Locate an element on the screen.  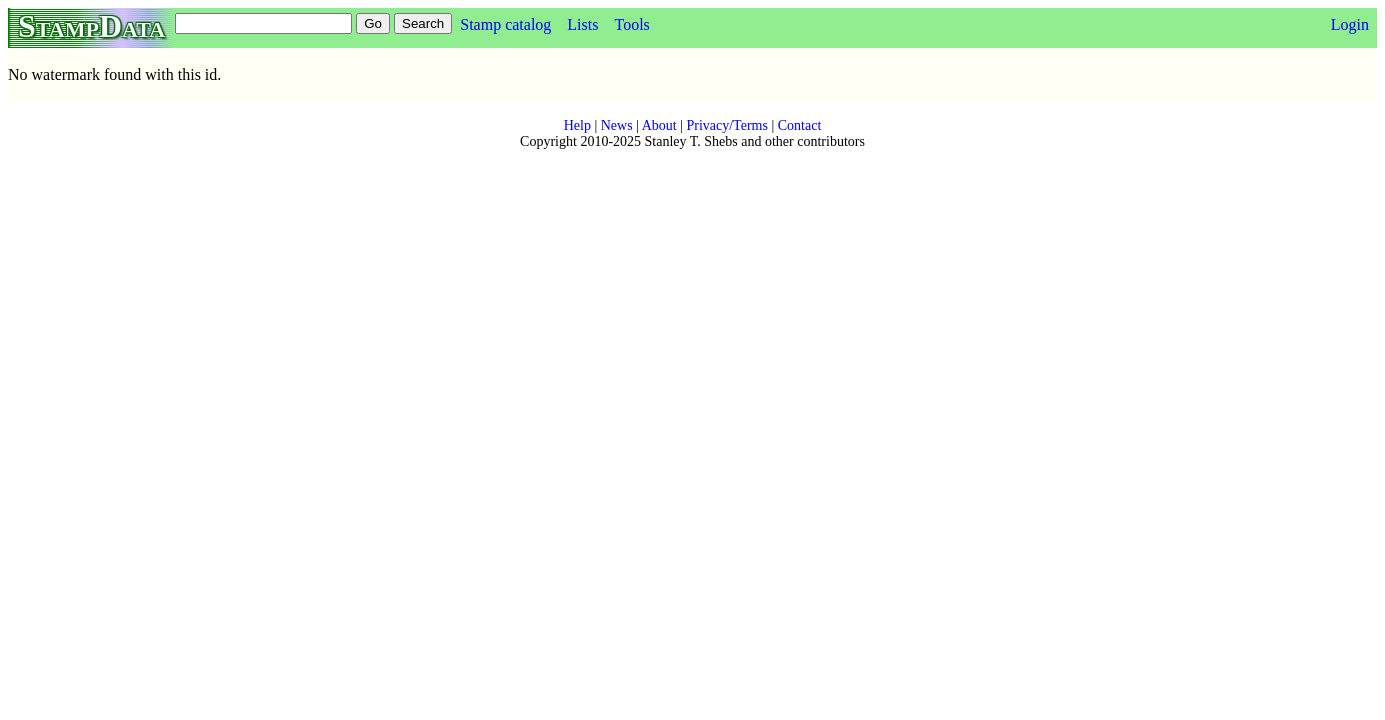
Contact is located at coordinates (800, 125).